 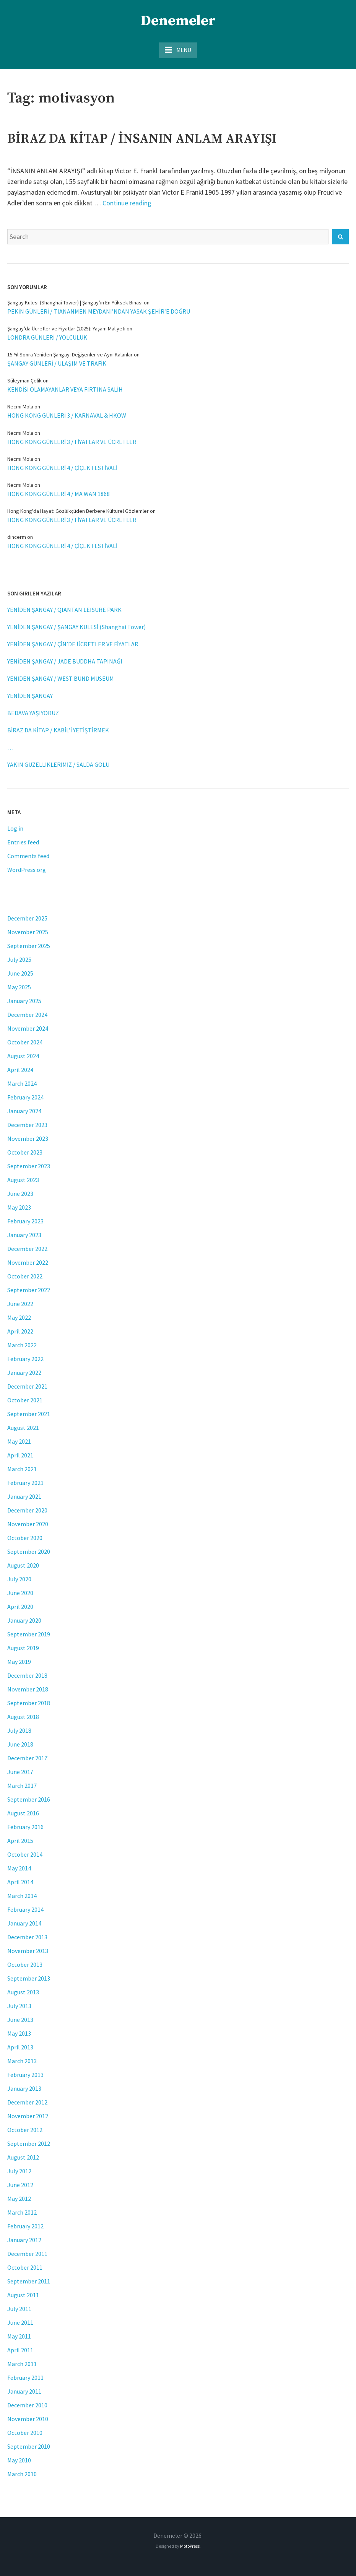 What do you see at coordinates (19, 1579) in the screenshot?
I see `July 2020` at bounding box center [19, 1579].